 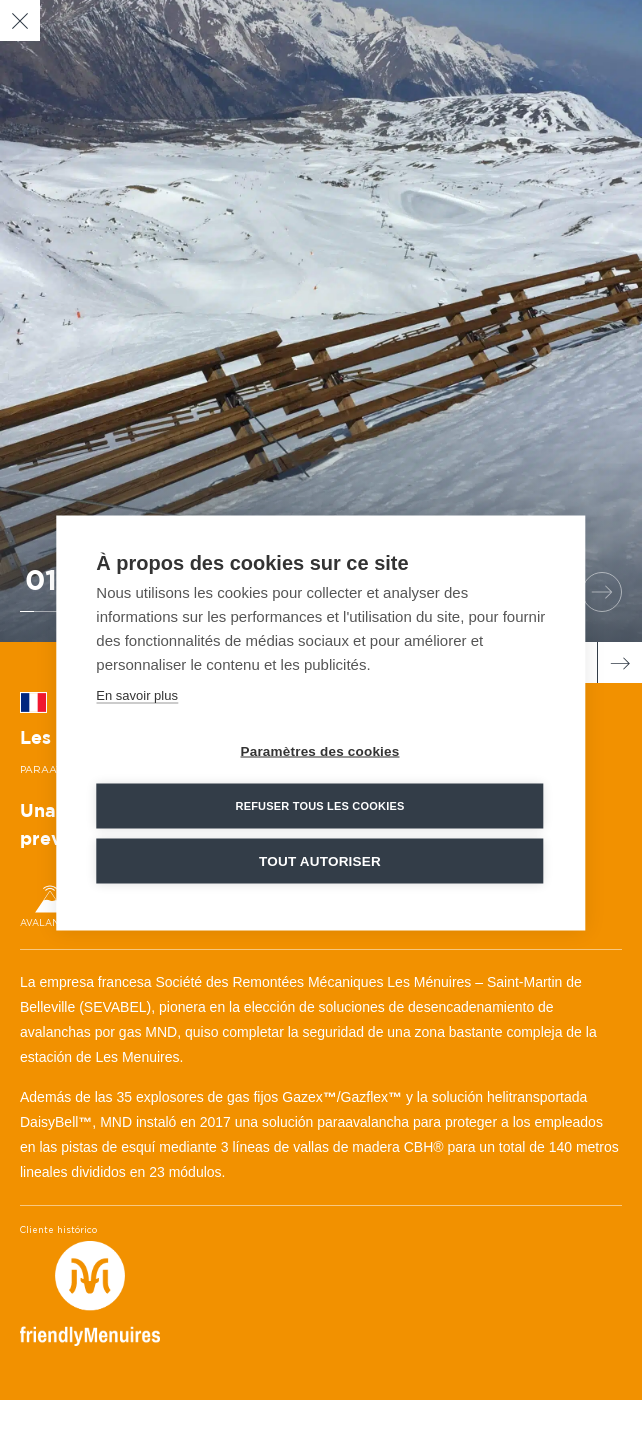 I want to click on En savoir plus, so click(x=137, y=694).